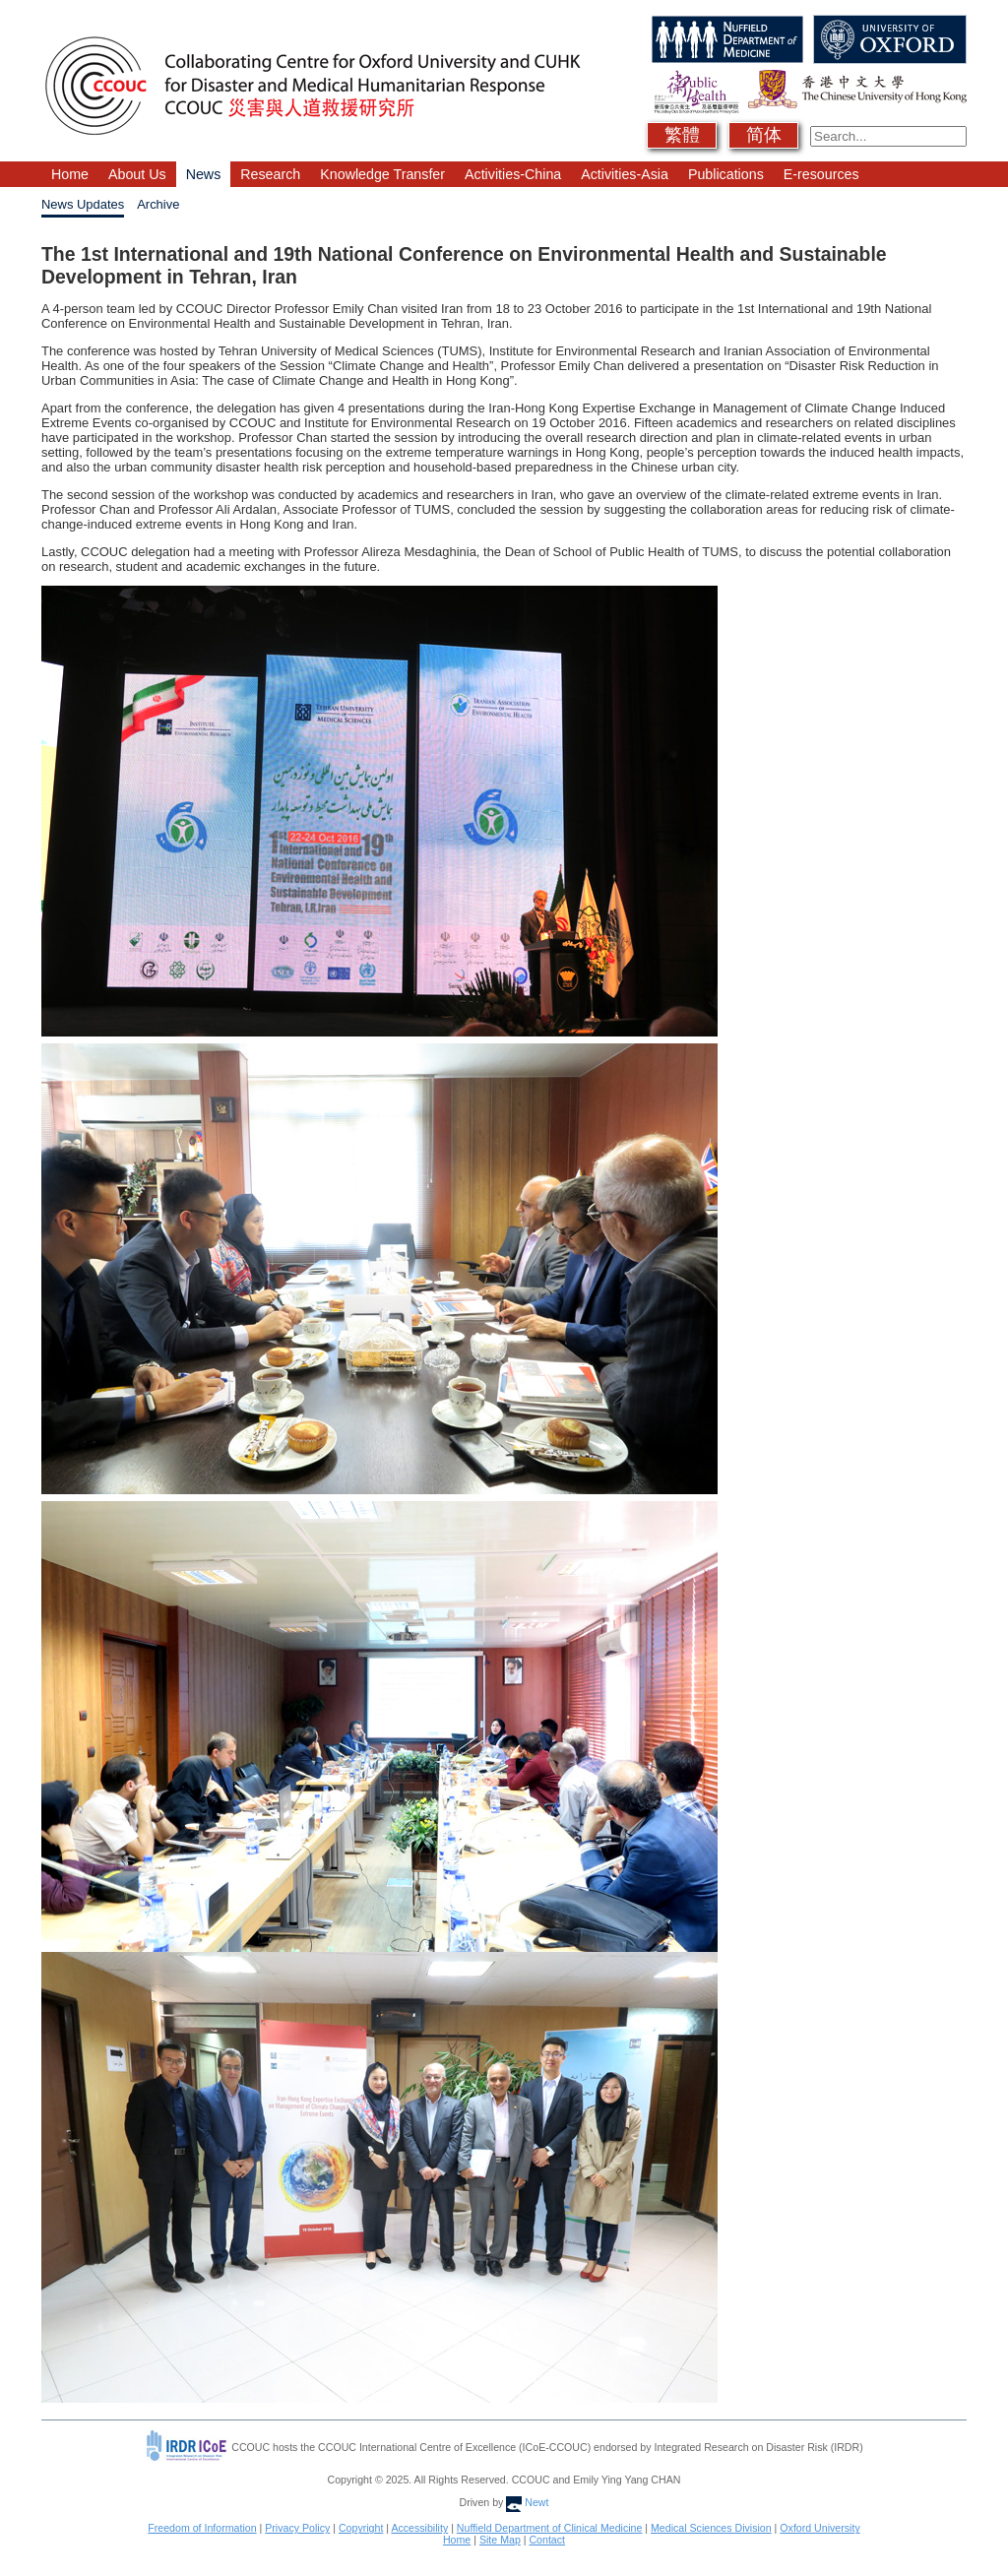  I want to click on About Us, so click(137, 174).